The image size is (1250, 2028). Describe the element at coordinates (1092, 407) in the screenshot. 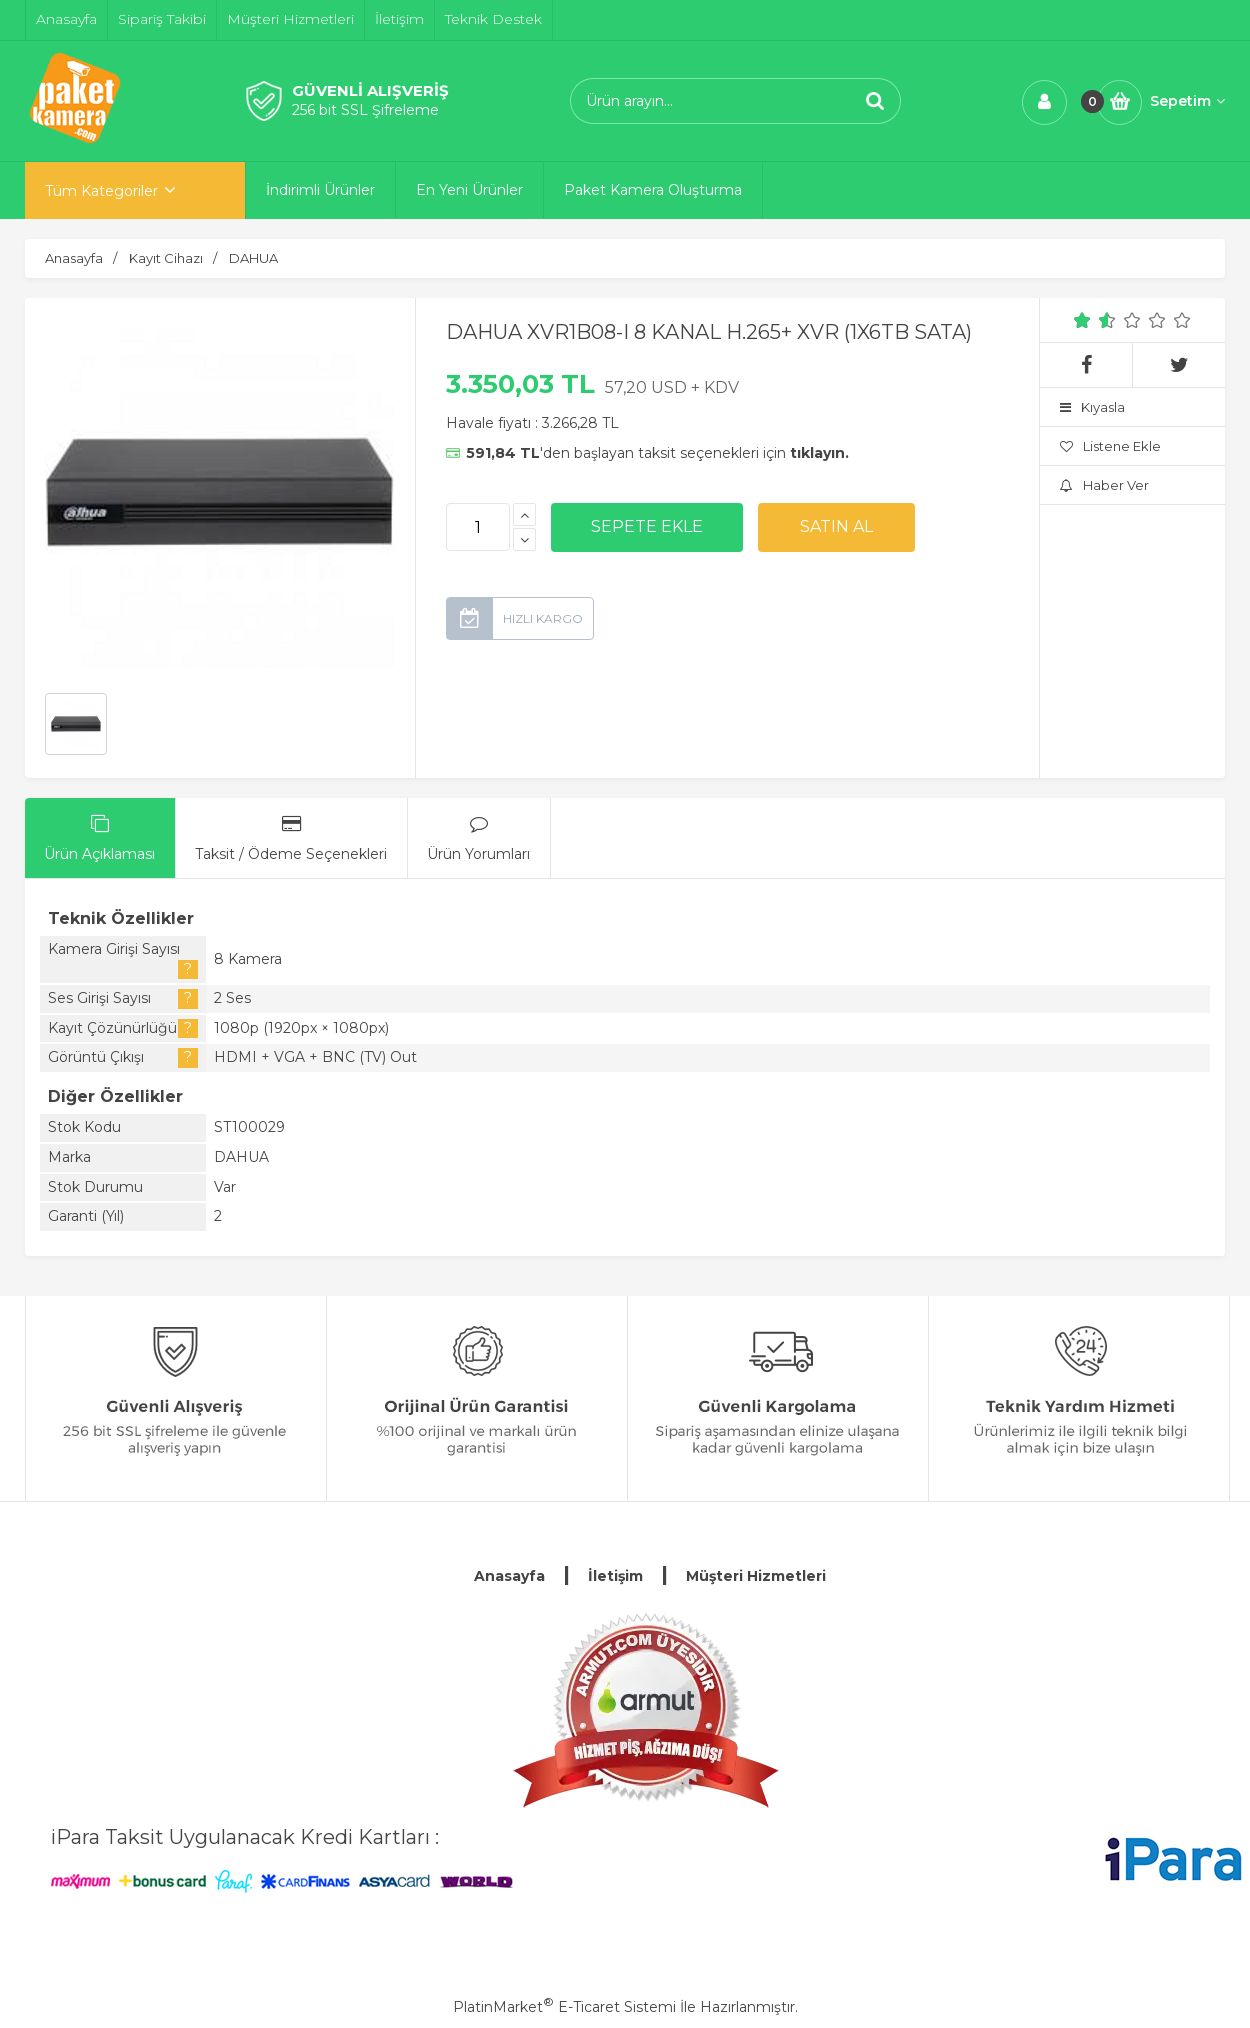

I see `Kıyasla` at that location.